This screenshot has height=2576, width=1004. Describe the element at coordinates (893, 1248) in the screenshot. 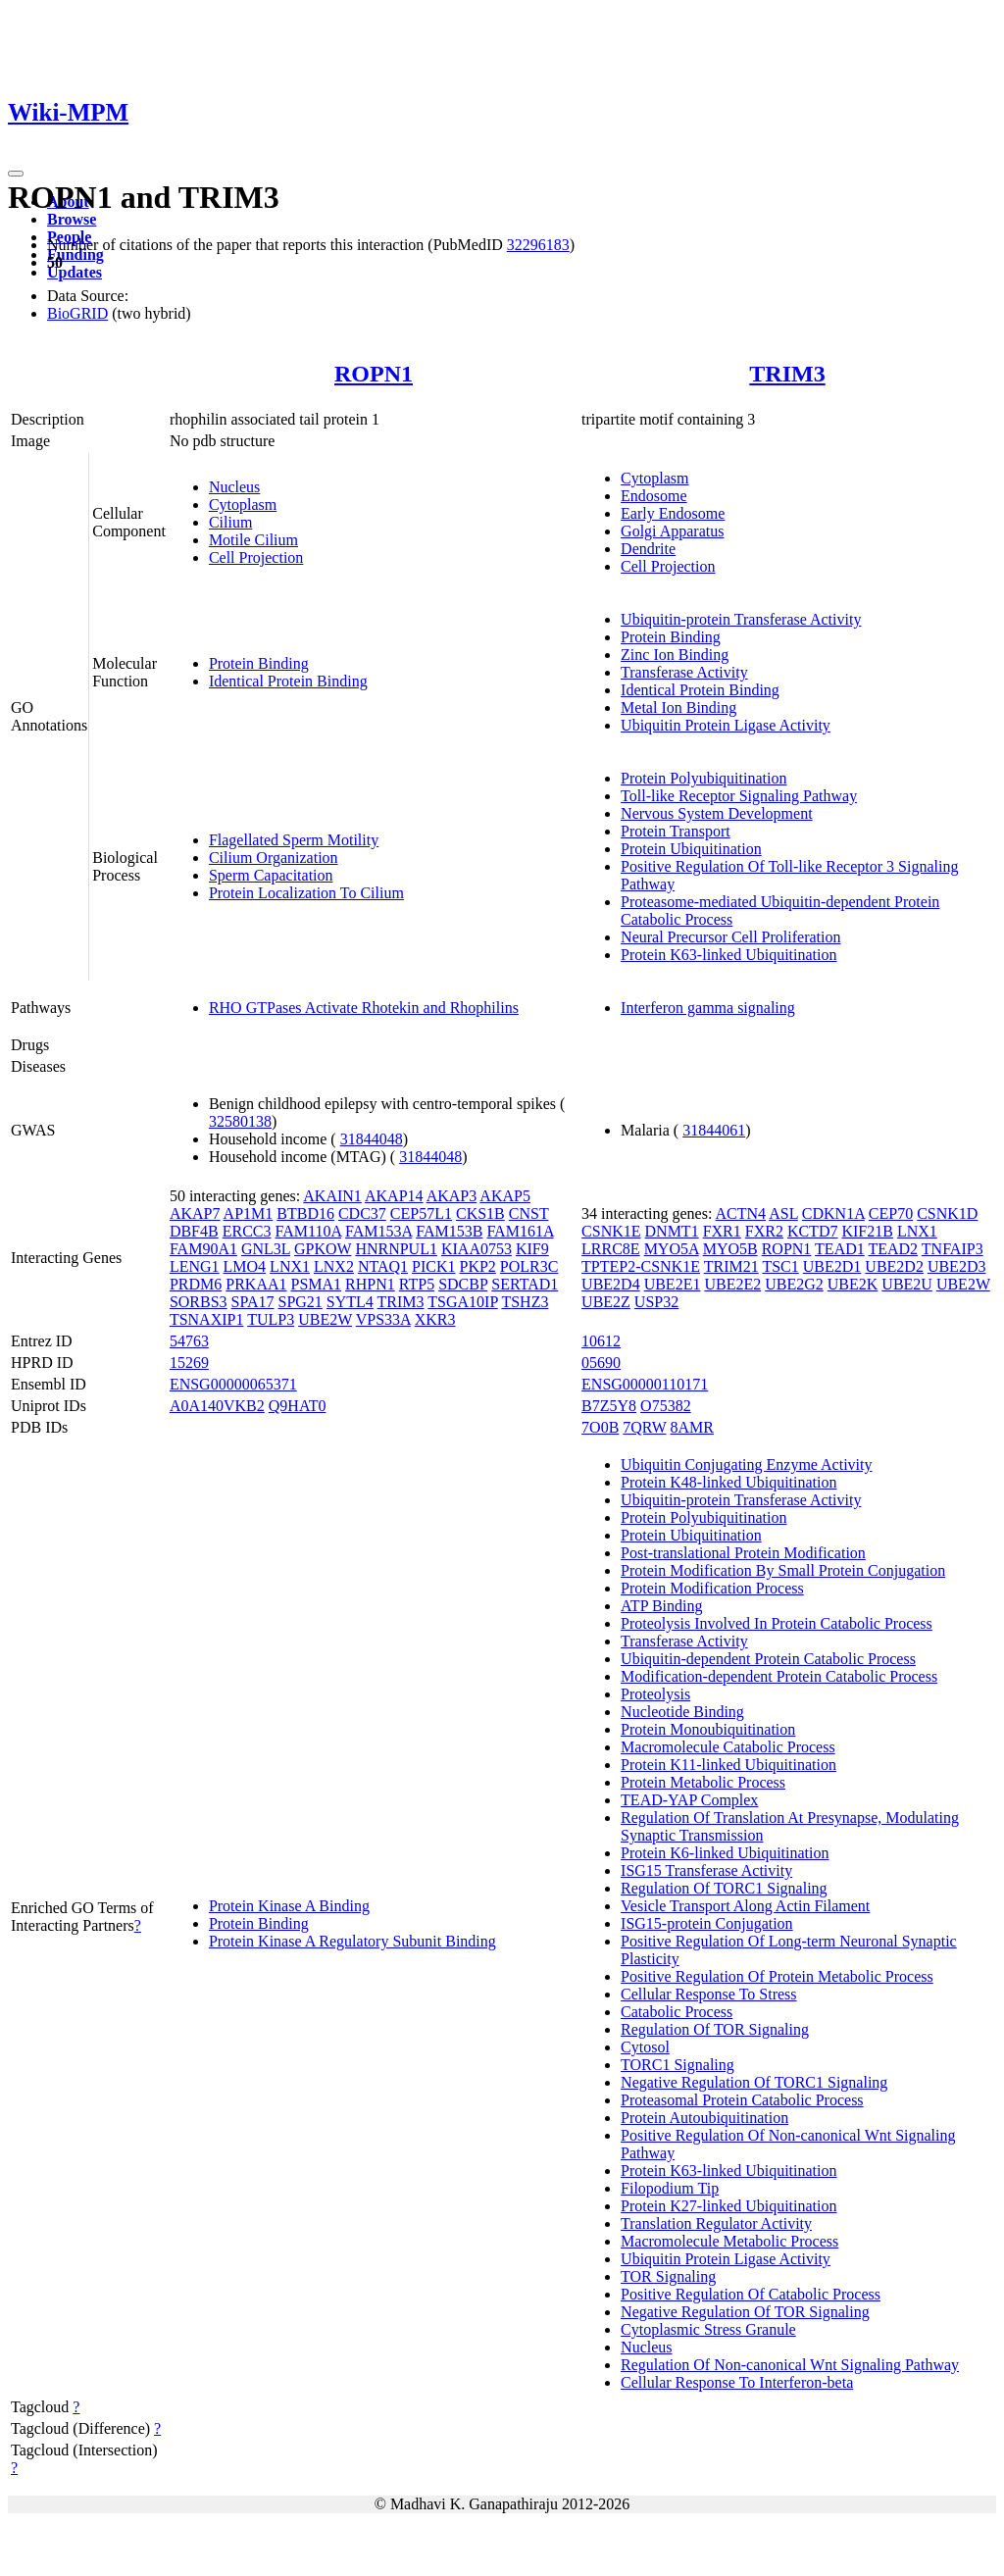

I see `TEAD2` at that location.